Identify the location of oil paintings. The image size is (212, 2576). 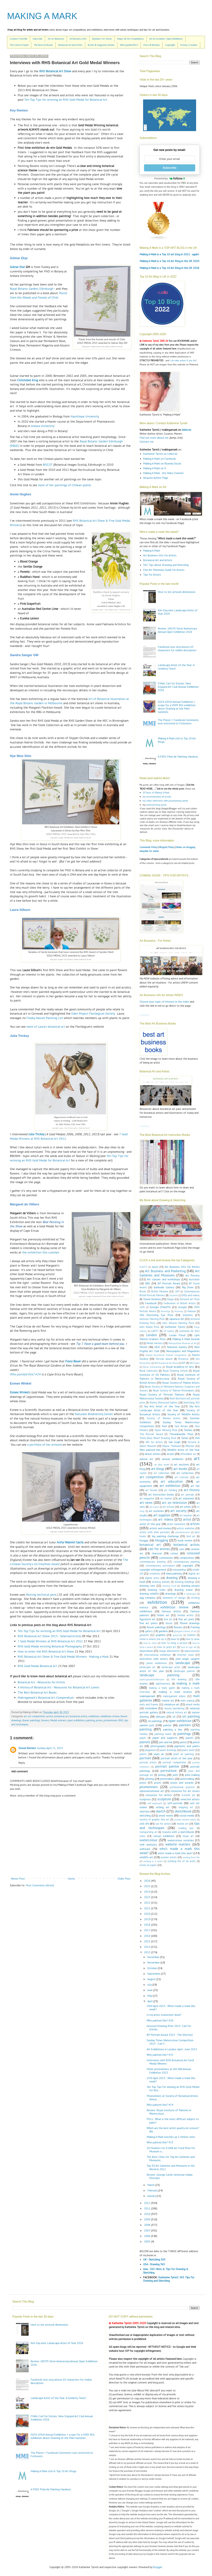
(155, 1721).